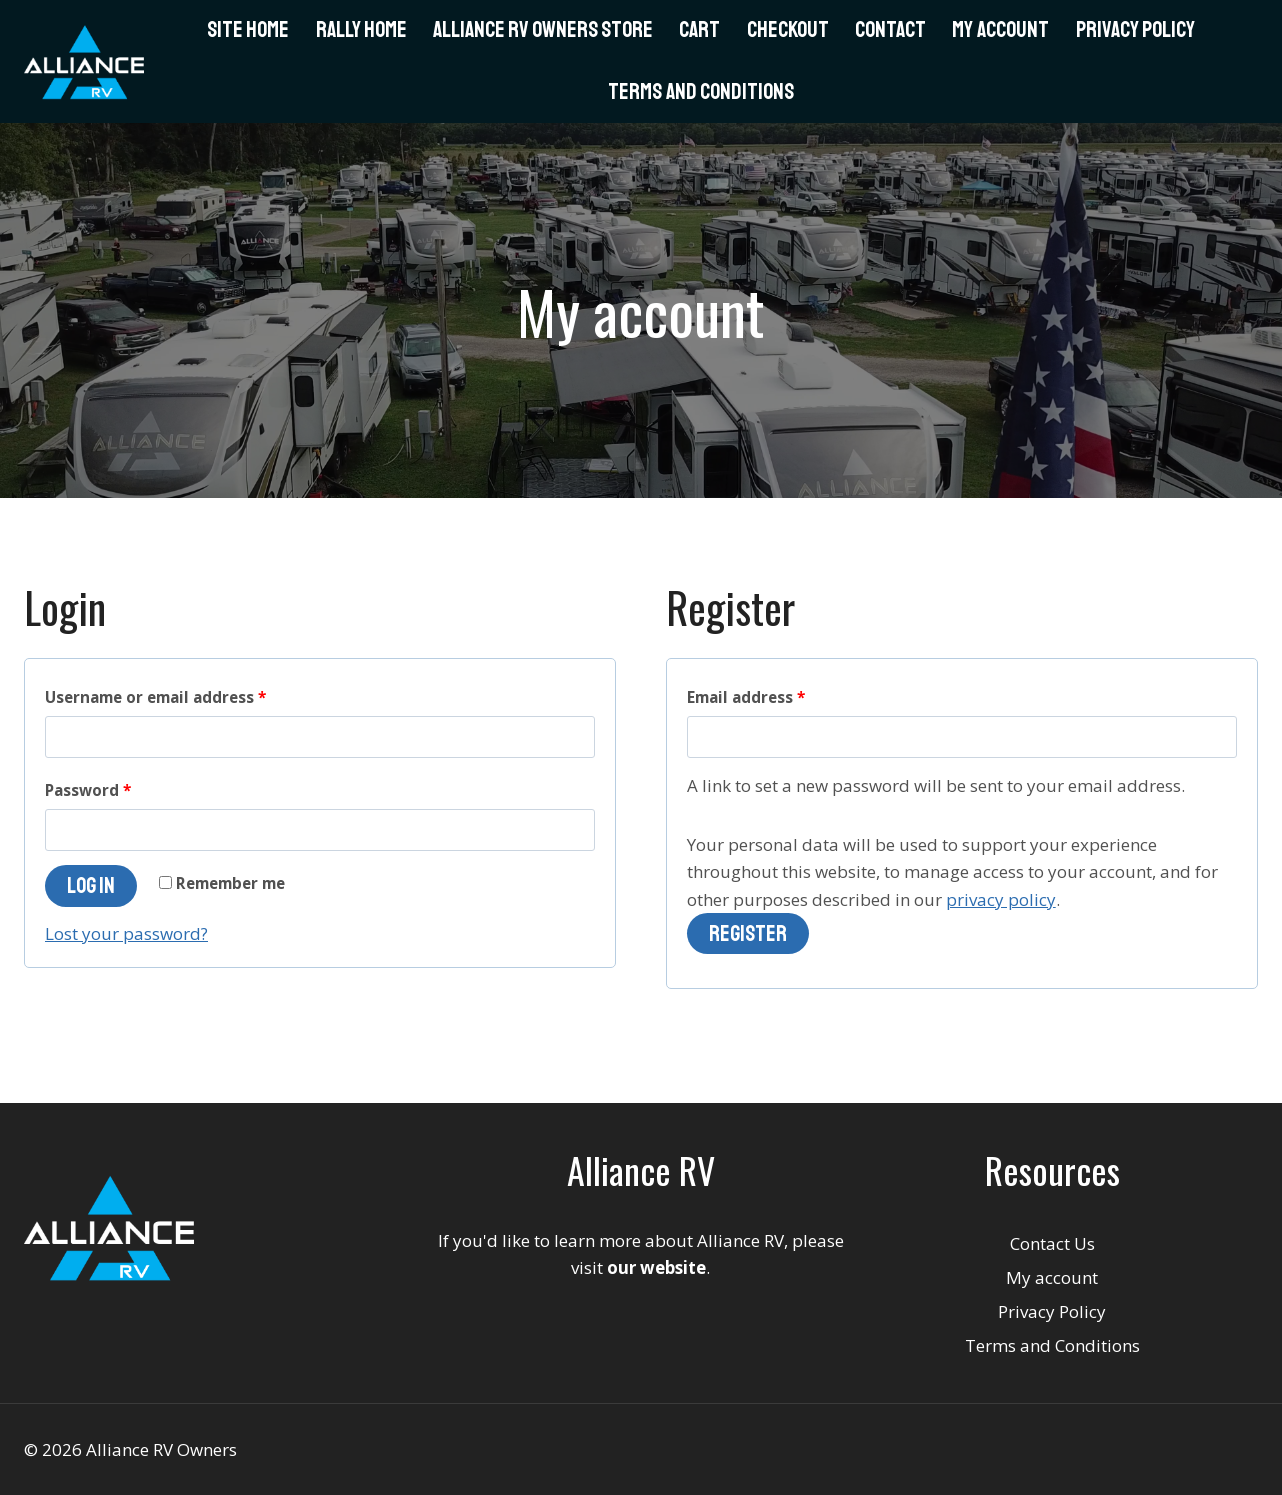  What do you see at coordinates (890, 30) in the screenshot?
I see `Contact` at bounding box center [890, 30].